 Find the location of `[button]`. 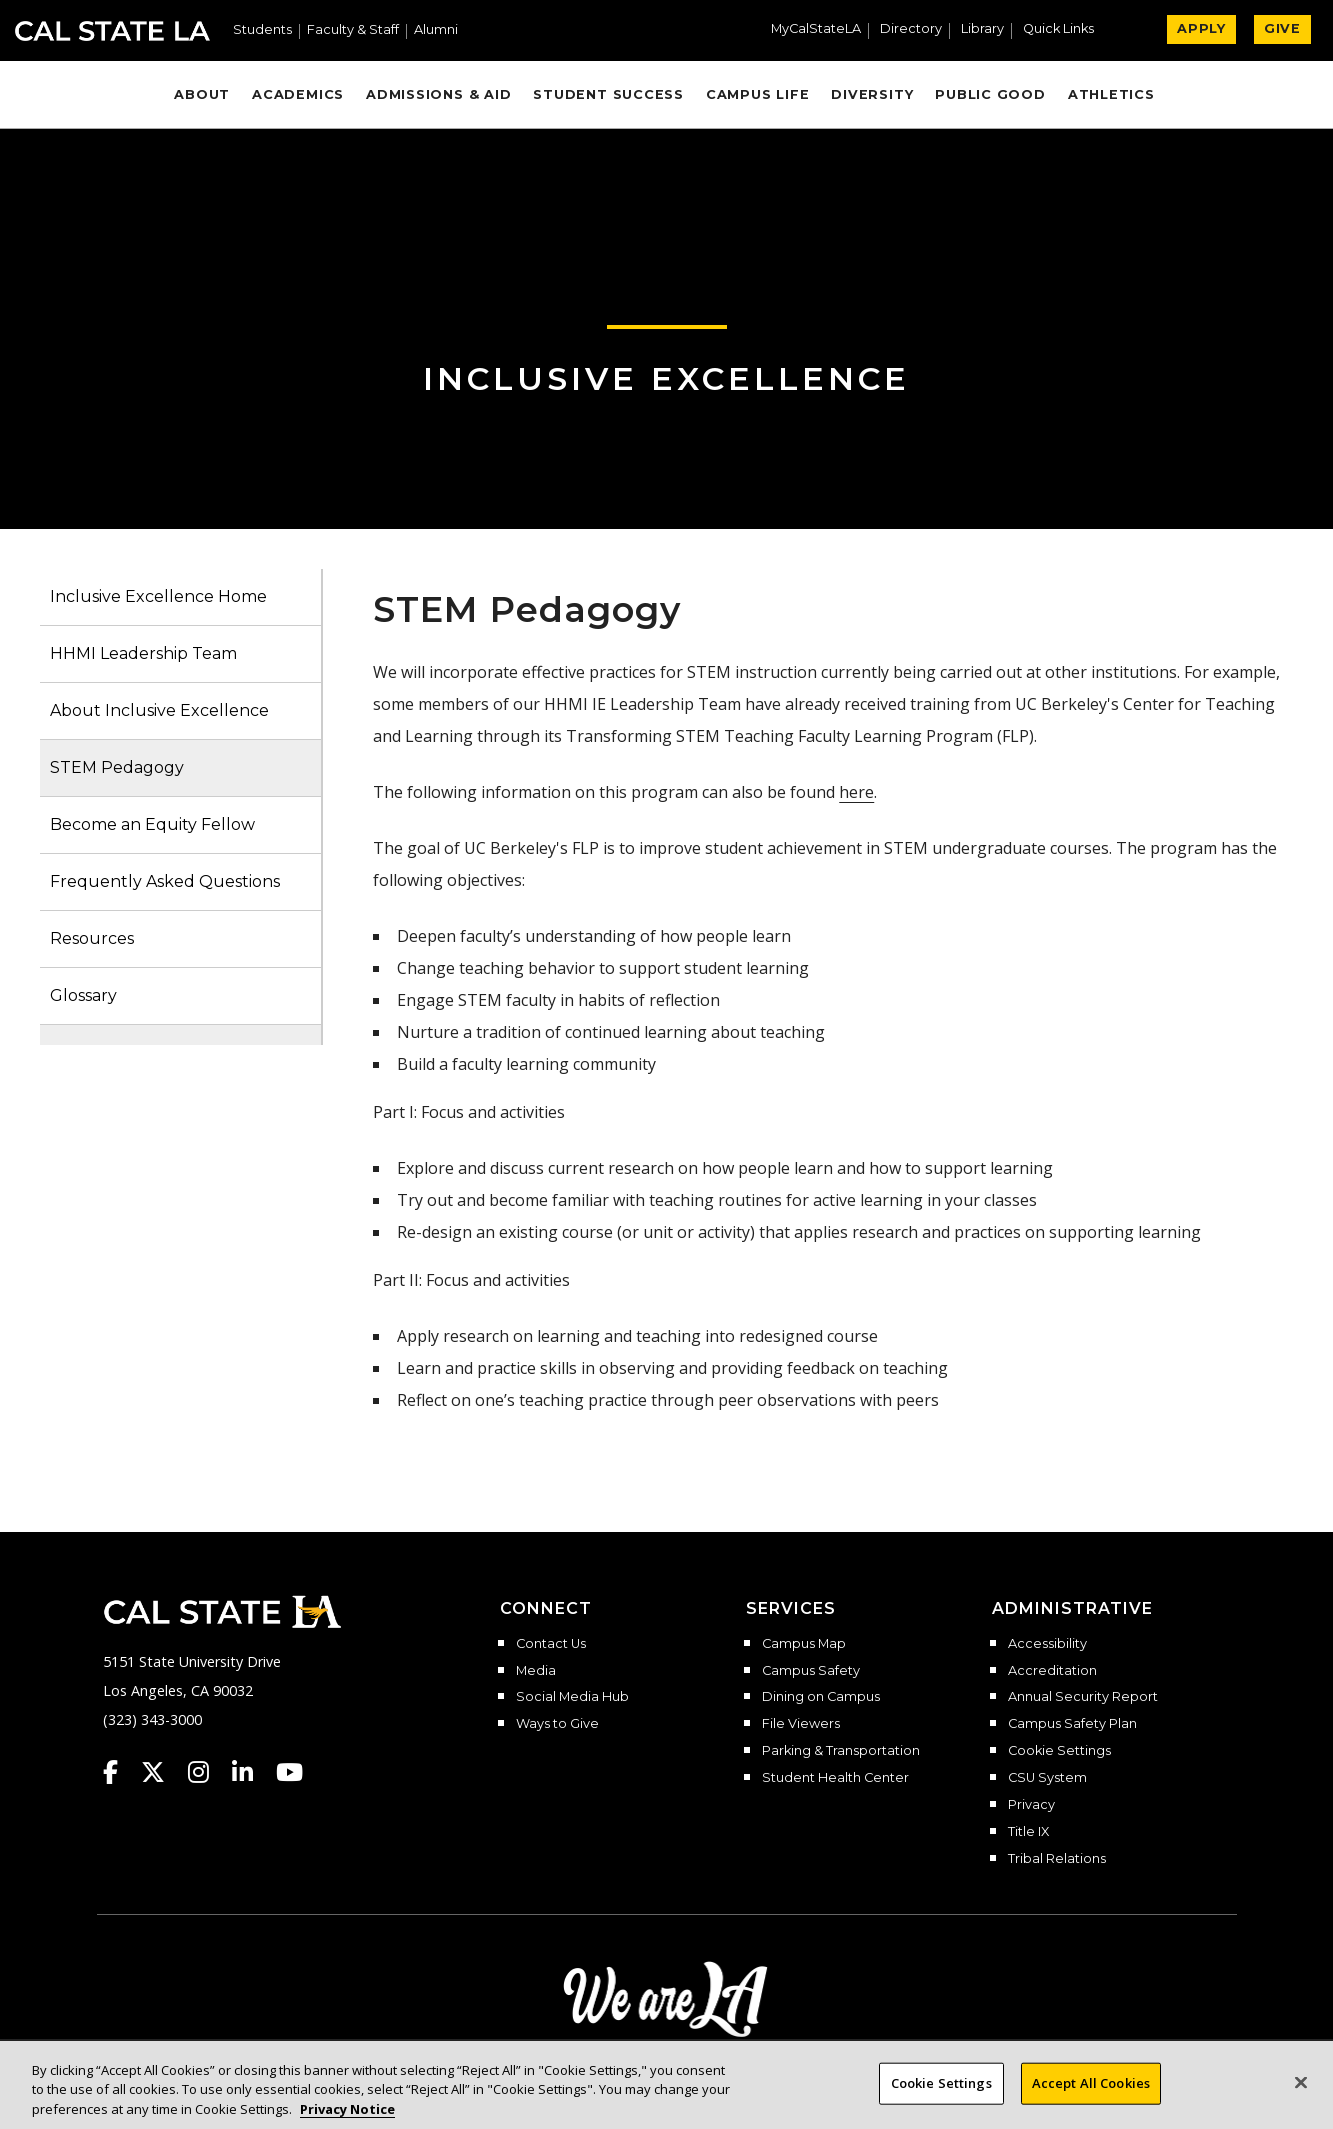

[button] is located at coordinates (1066, 31).